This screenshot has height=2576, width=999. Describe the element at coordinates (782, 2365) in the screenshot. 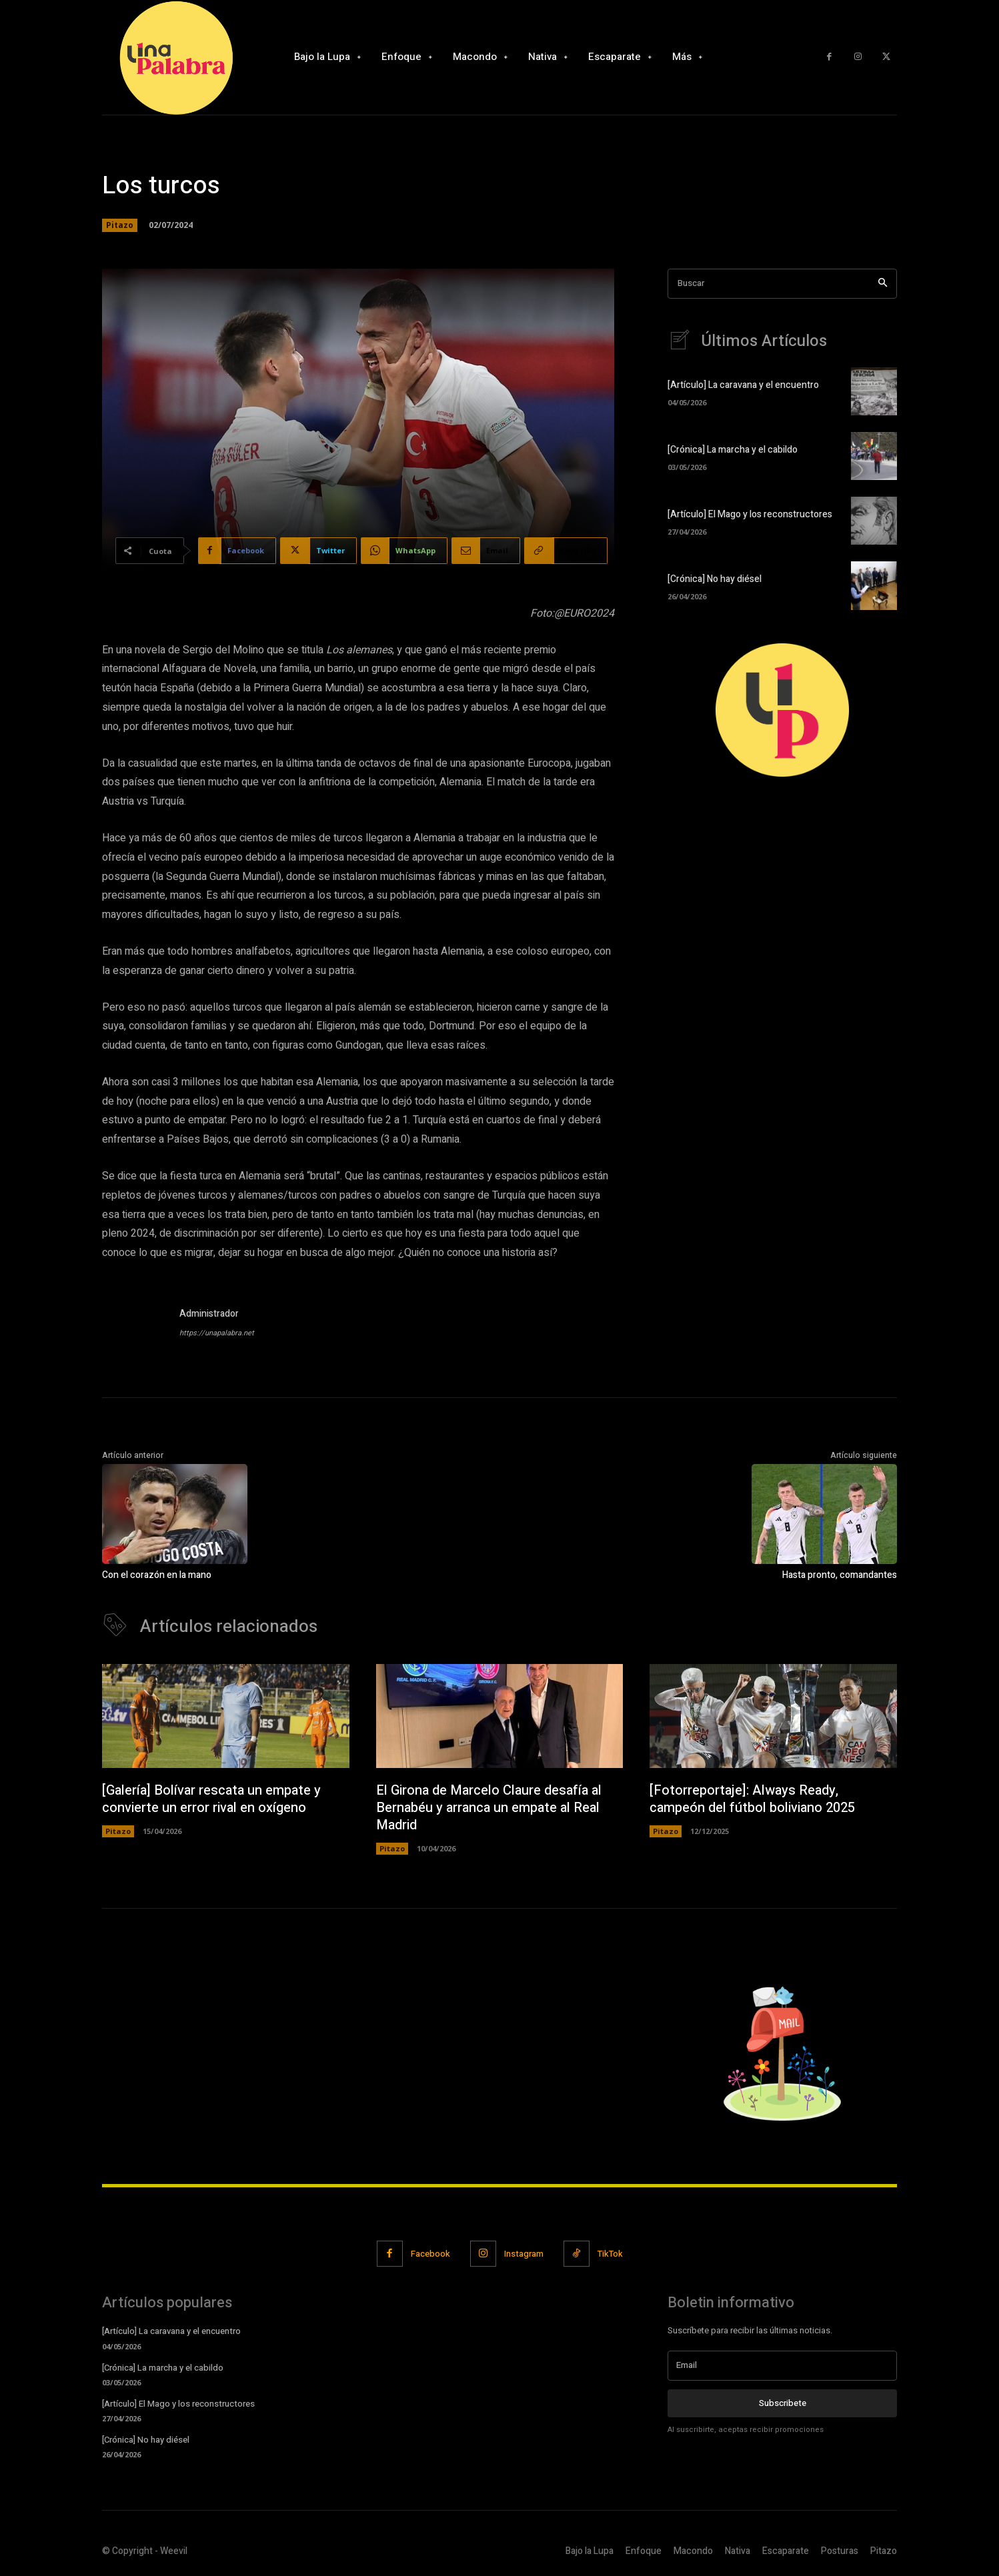

I see `[email]` at that location.